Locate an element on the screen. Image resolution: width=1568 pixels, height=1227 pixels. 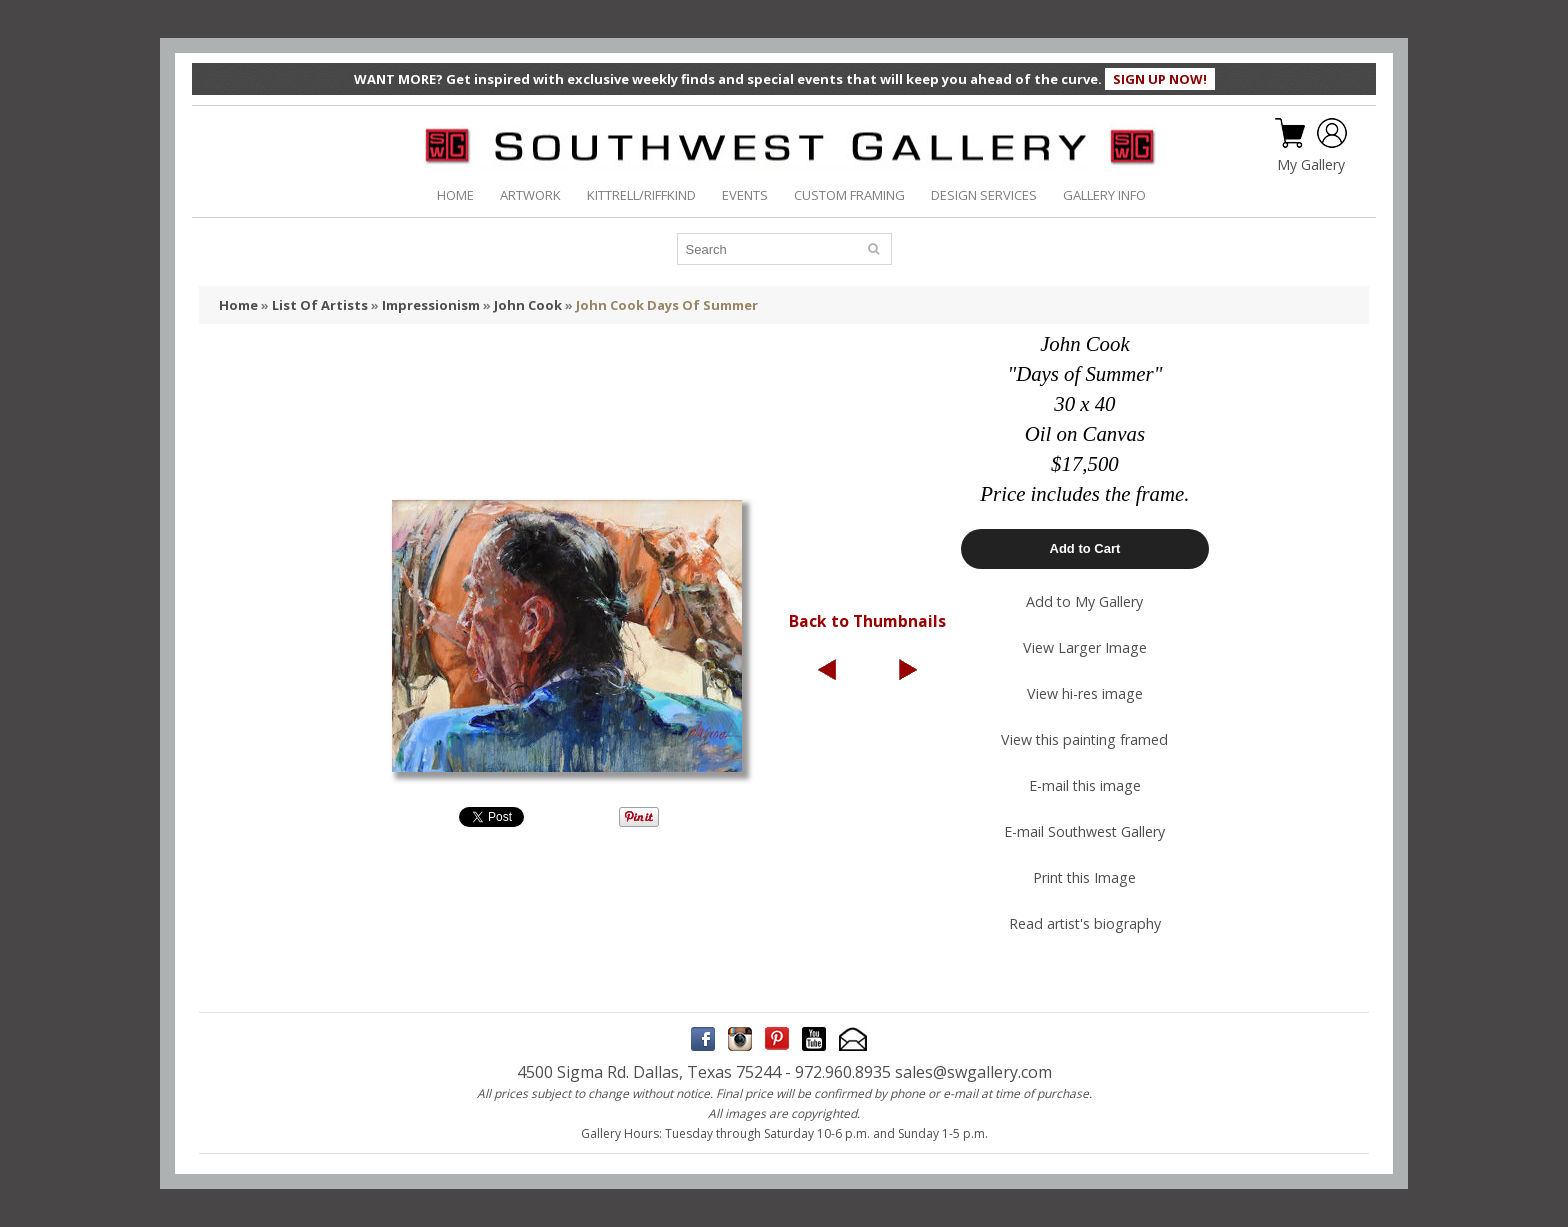
SIGN UP NOW! is located at coordinates (1160, 79).